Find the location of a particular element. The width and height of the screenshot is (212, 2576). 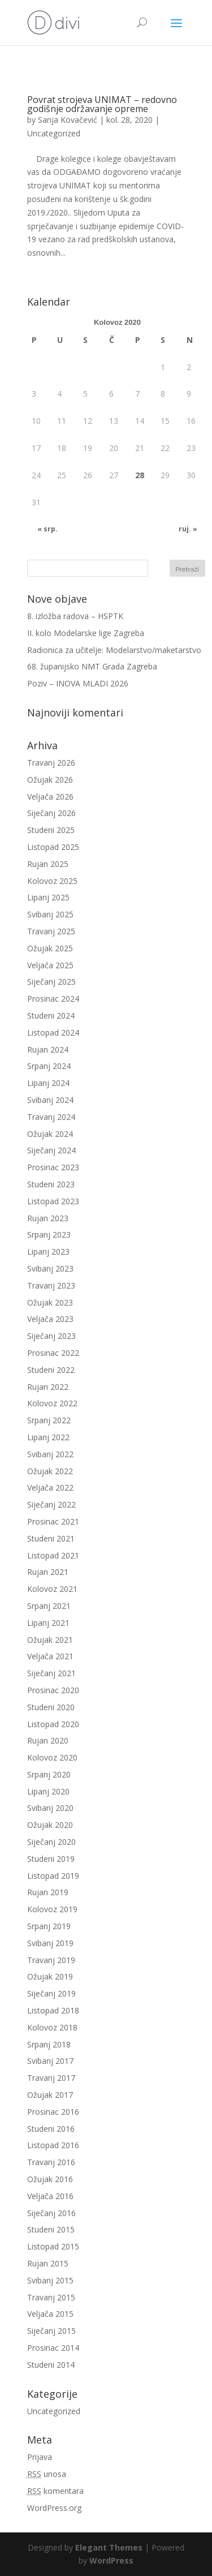

Kolovoz 2020 is located at coordinates (52, 1757).